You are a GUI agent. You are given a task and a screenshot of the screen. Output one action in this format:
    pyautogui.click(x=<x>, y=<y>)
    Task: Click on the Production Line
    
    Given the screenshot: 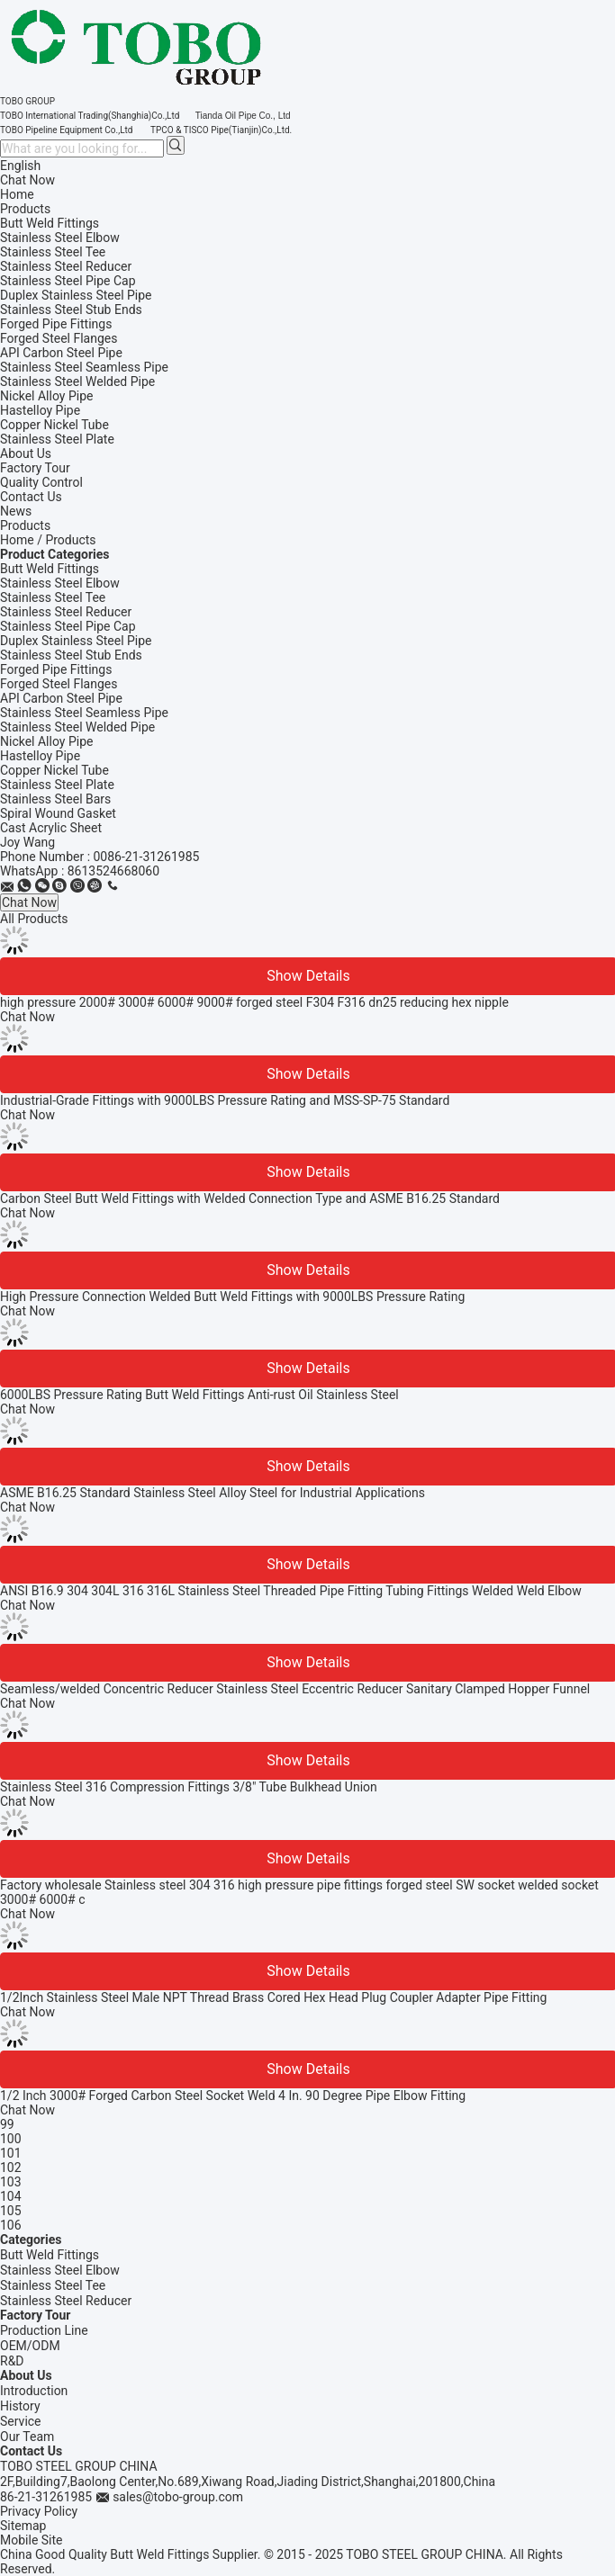 What is the action you would take?
    pyautogui.click(x=44, y=2330)
    